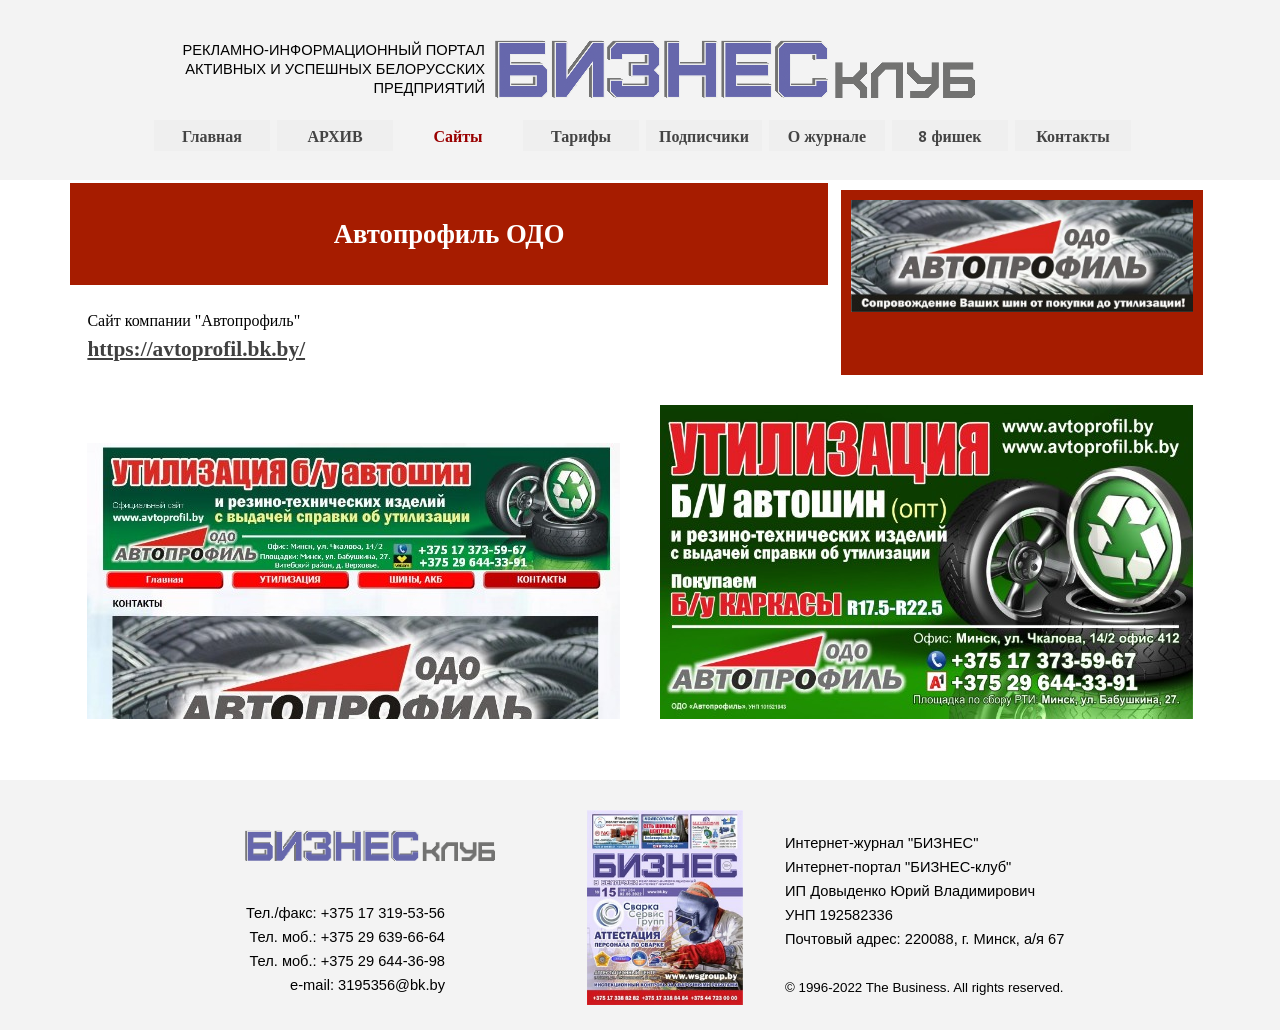  What do you see at coordinates (1073, 136) in the screenshot?
I see `Контакты` at bounding box center [1073, 136].